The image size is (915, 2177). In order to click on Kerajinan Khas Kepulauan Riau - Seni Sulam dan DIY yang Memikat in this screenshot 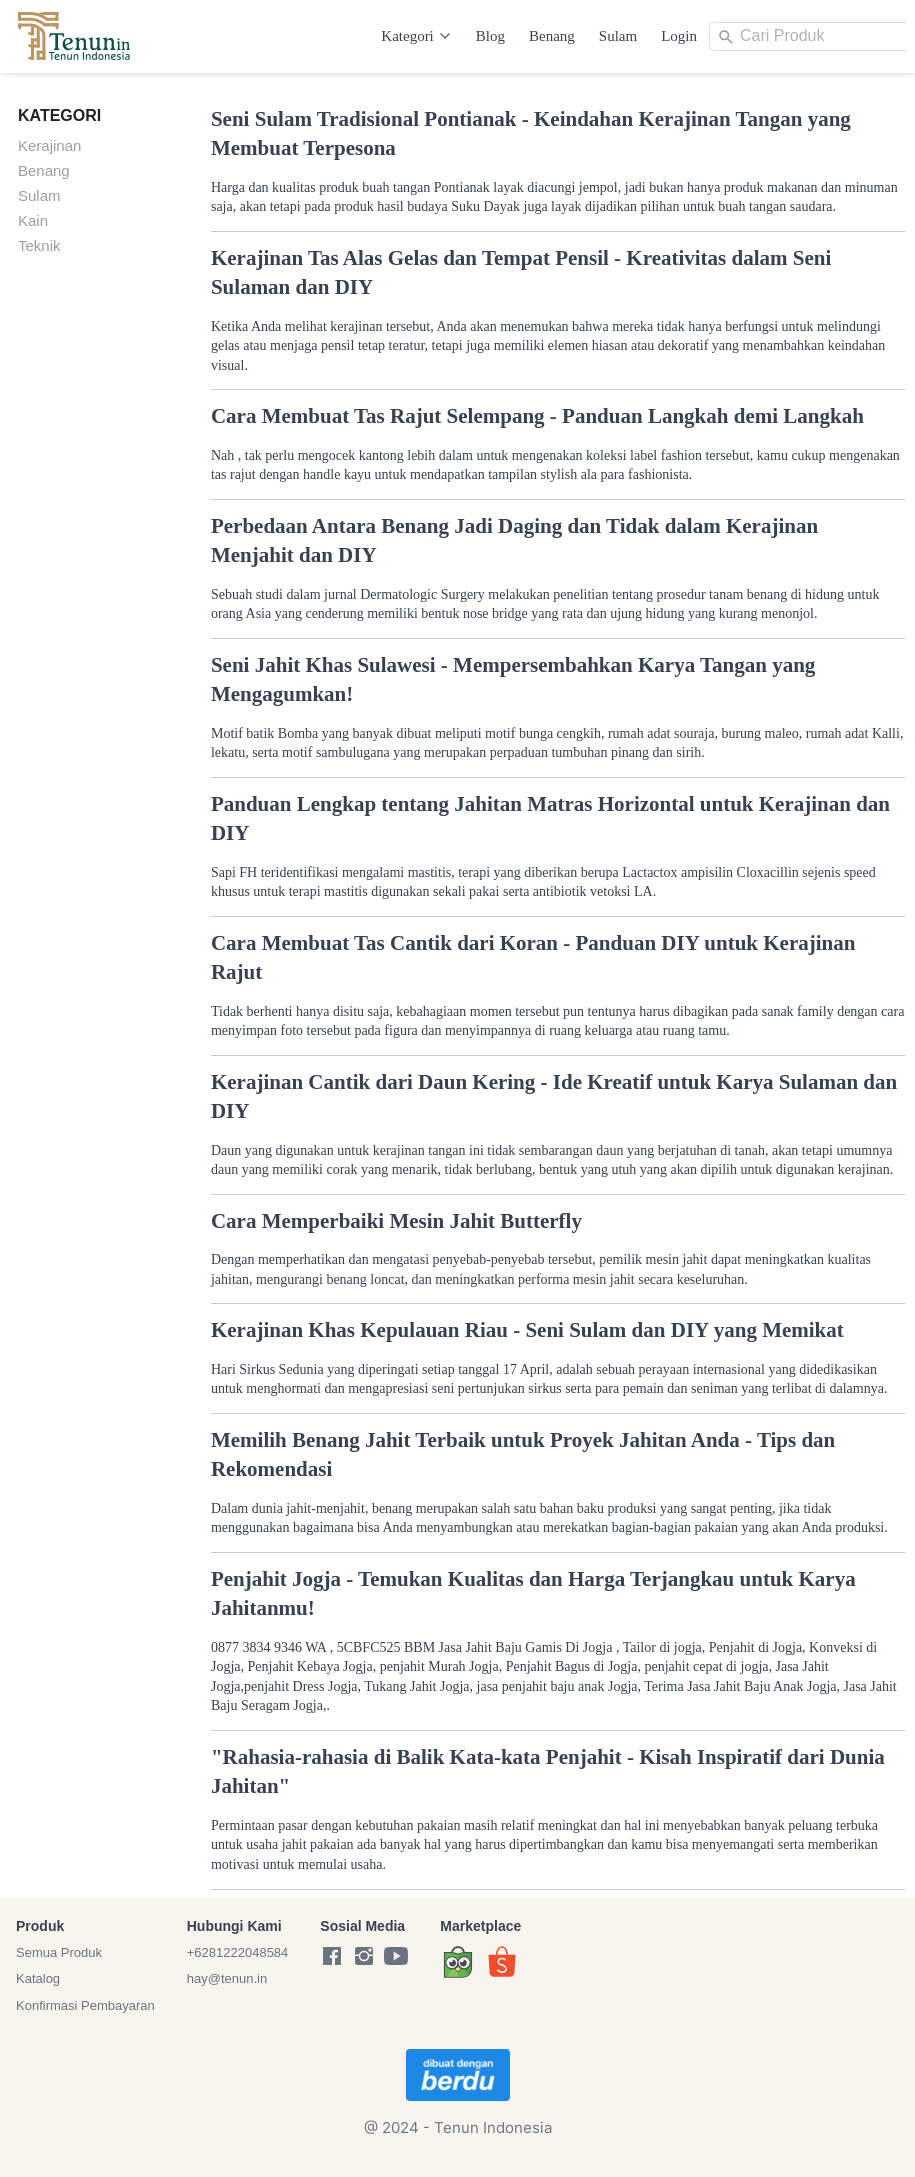, I will do `click(527, 1330)`.